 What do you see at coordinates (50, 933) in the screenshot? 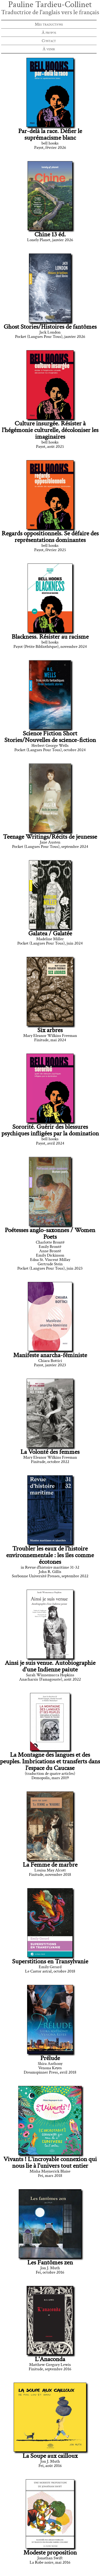
I see `Galatea / Galatée` at bounding box center [50, 933].